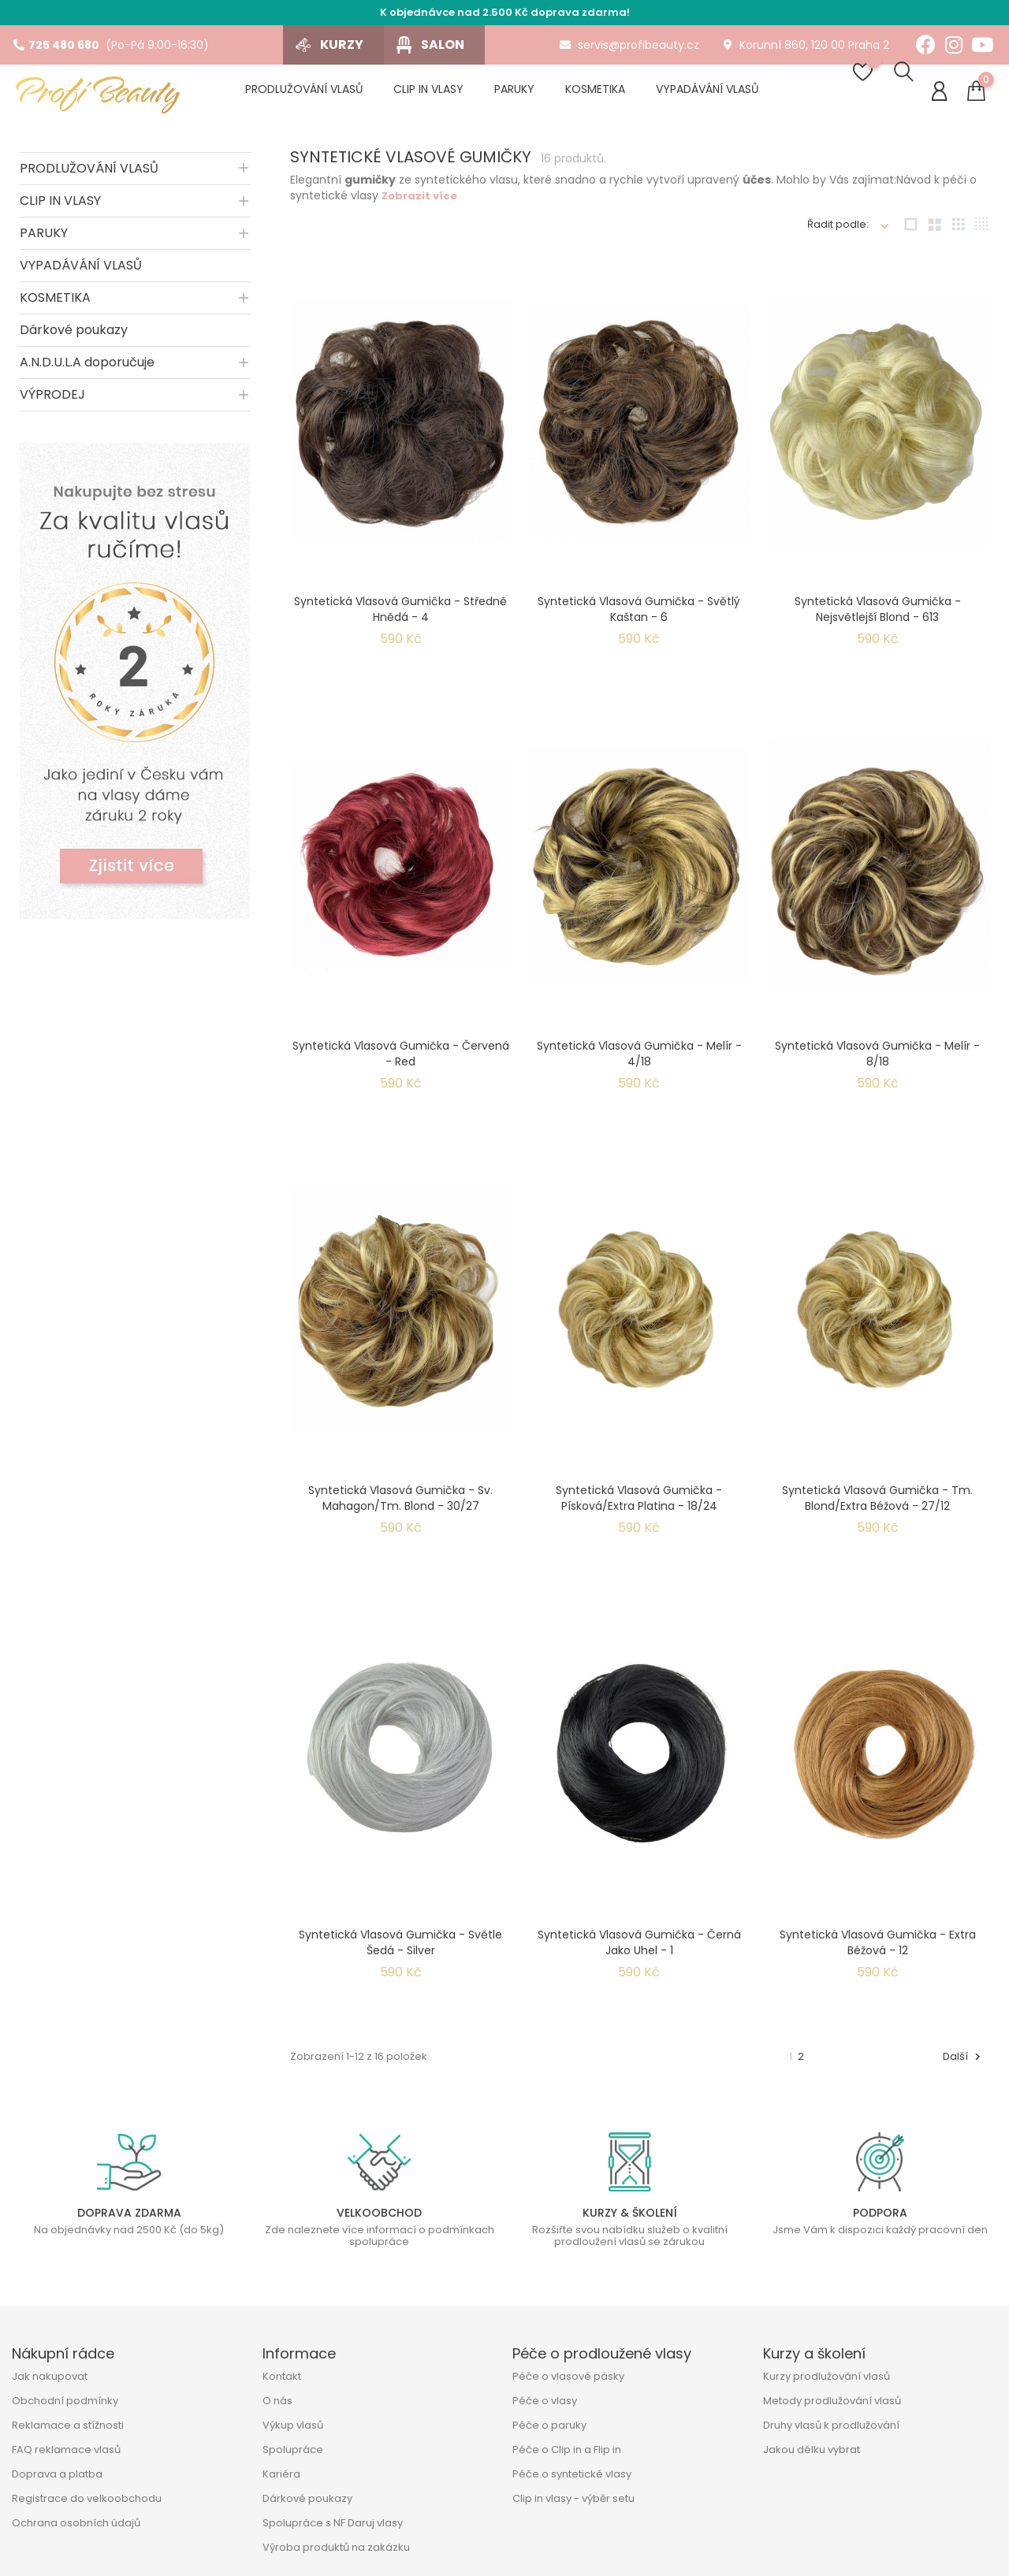 This screenshot has width=1009, height=2576. I want to click on Syntetická vlasová gumička - světle šedá - Silver, so click(400, 1951).